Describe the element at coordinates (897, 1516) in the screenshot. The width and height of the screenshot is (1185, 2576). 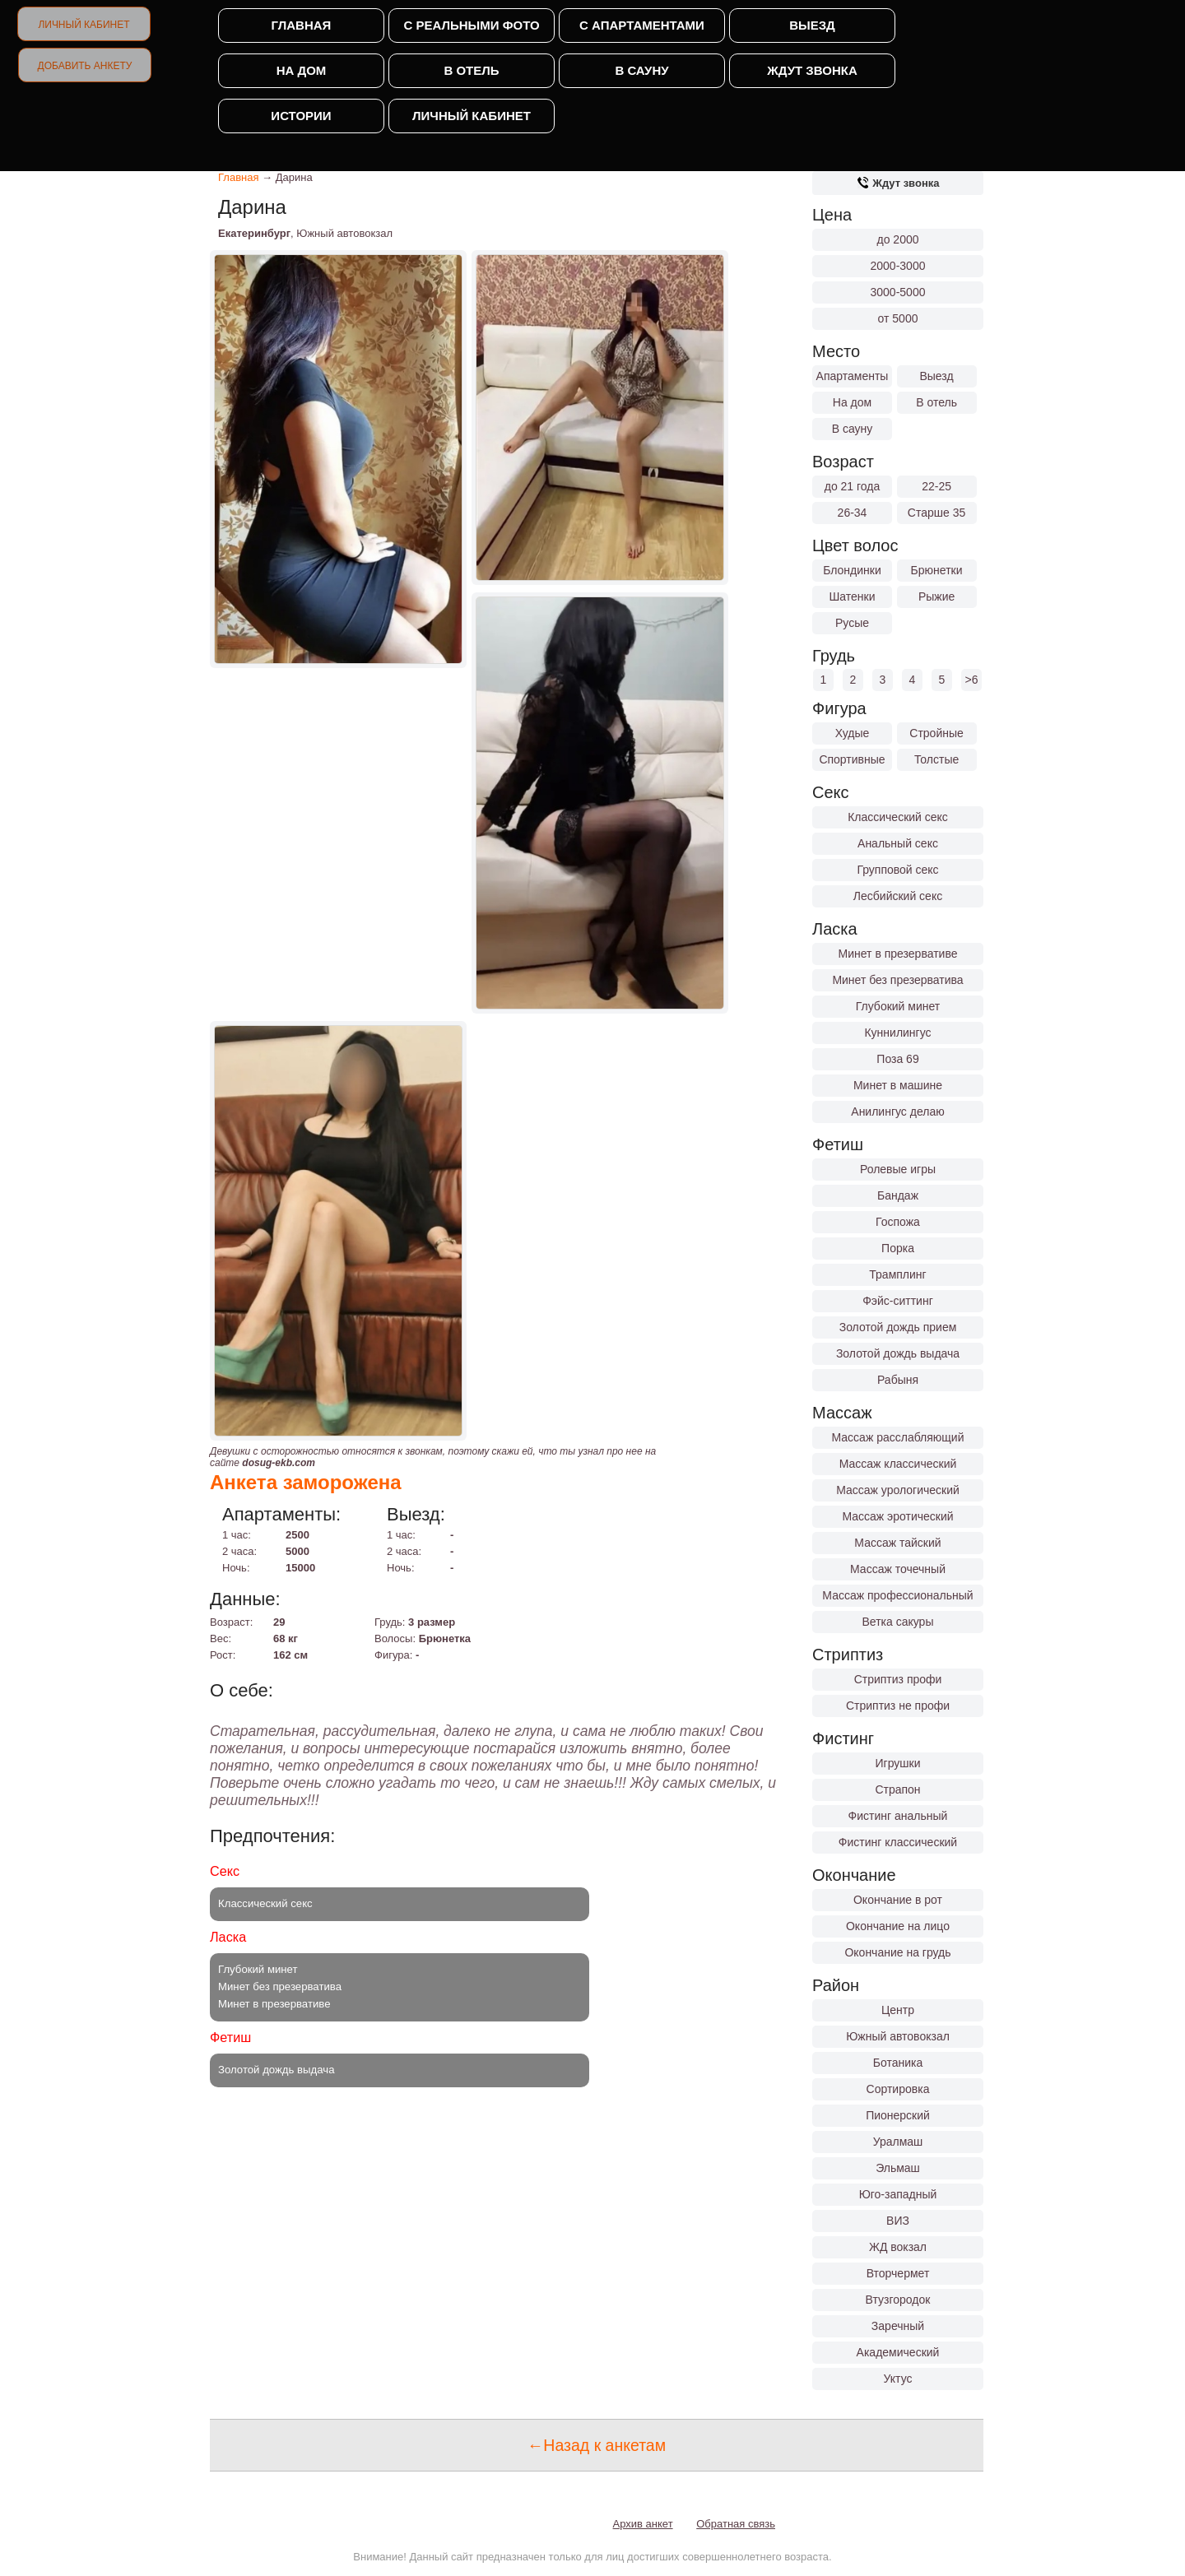
I see `Массаж эротический` at that location.